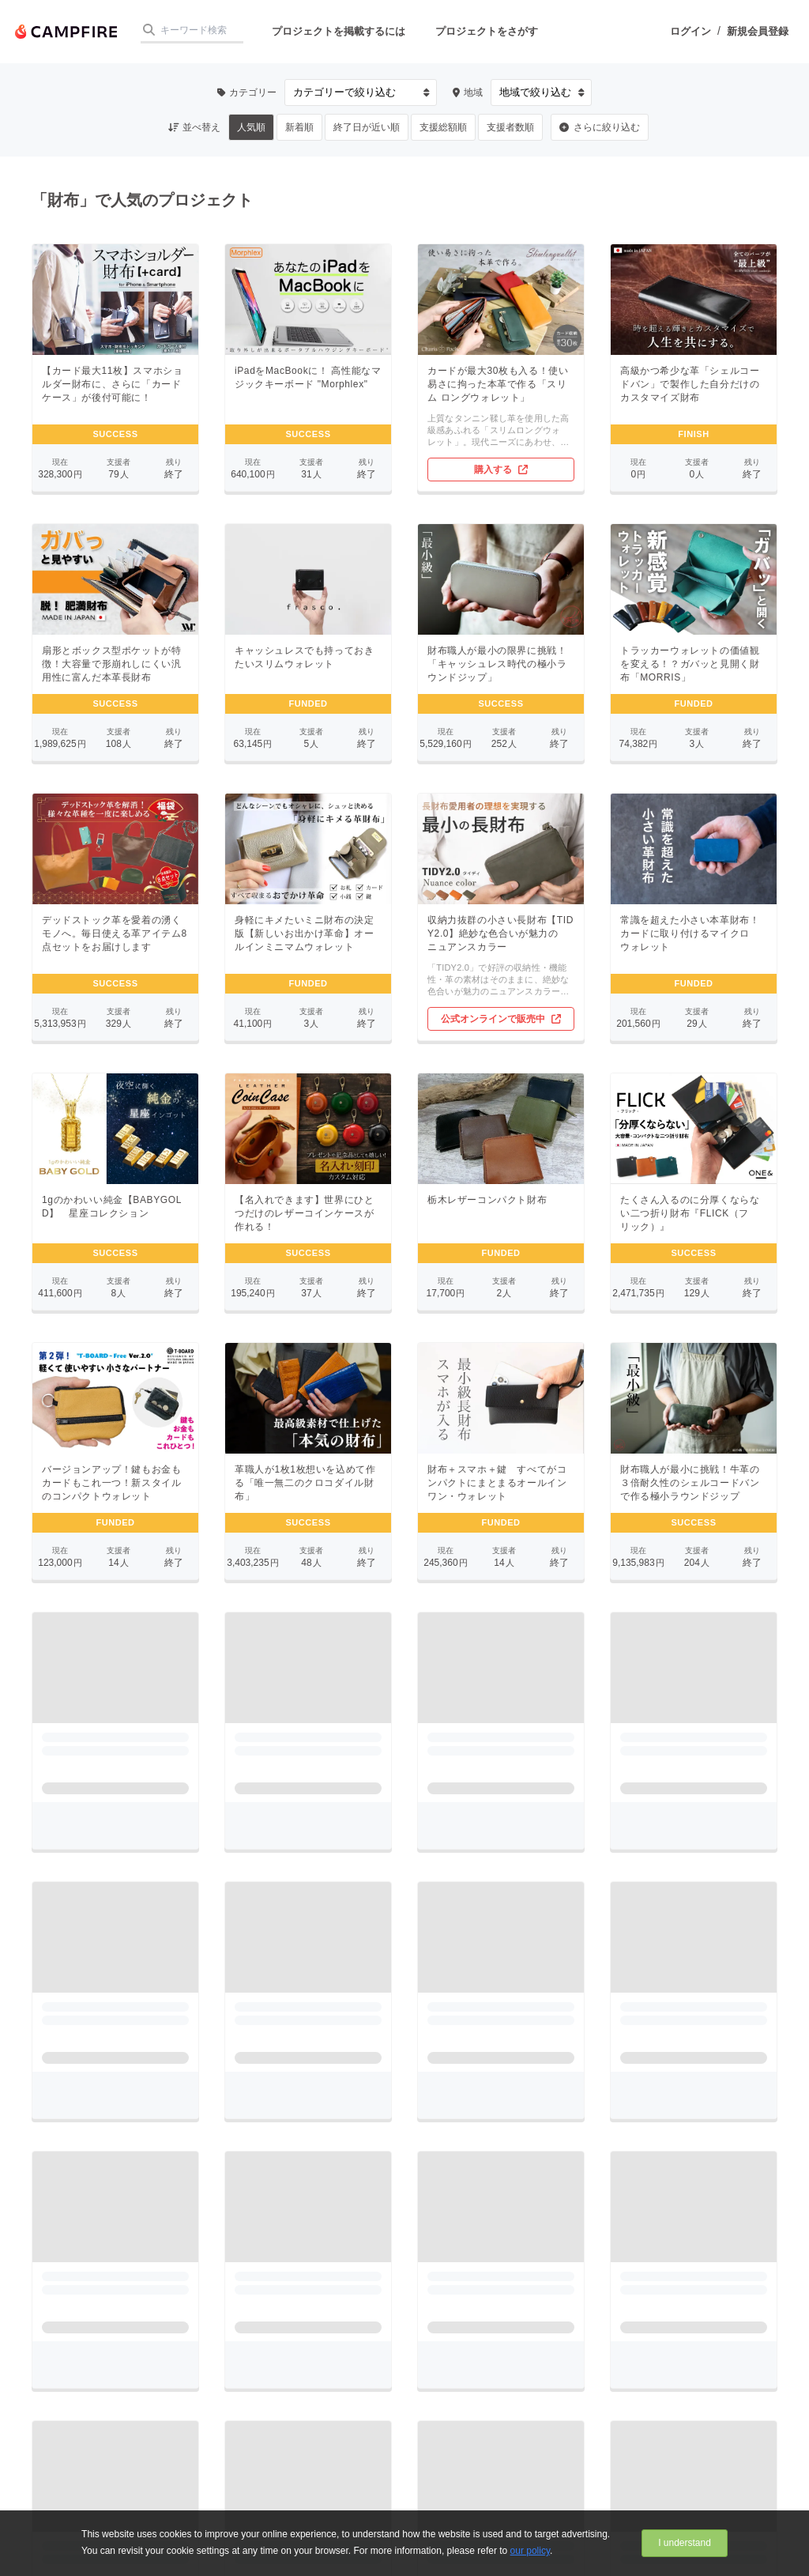 The width and height of the screenshot is (809, 2576). Describe the element at coordinates (690, 31) in the screenshot. I see `ログイン` at that location.